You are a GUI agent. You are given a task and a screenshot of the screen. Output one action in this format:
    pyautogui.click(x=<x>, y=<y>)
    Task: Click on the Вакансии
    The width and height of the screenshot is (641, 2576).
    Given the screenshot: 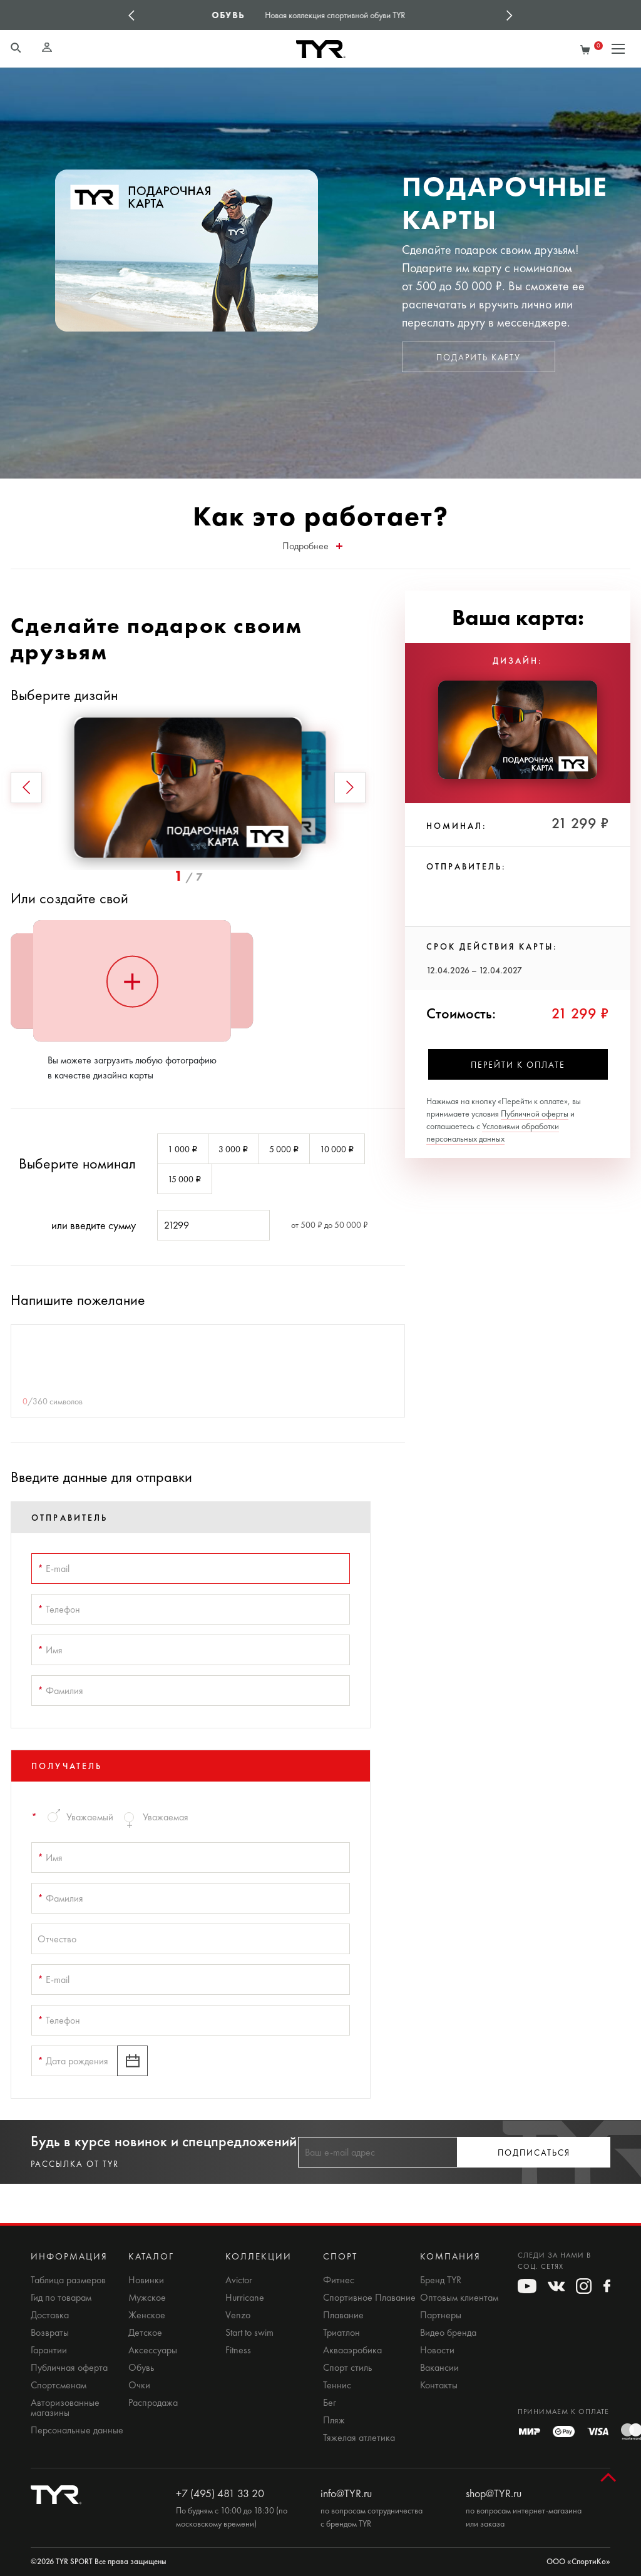 What is the action you would take?
    pyautogui.click(x=439, y=2368)
    